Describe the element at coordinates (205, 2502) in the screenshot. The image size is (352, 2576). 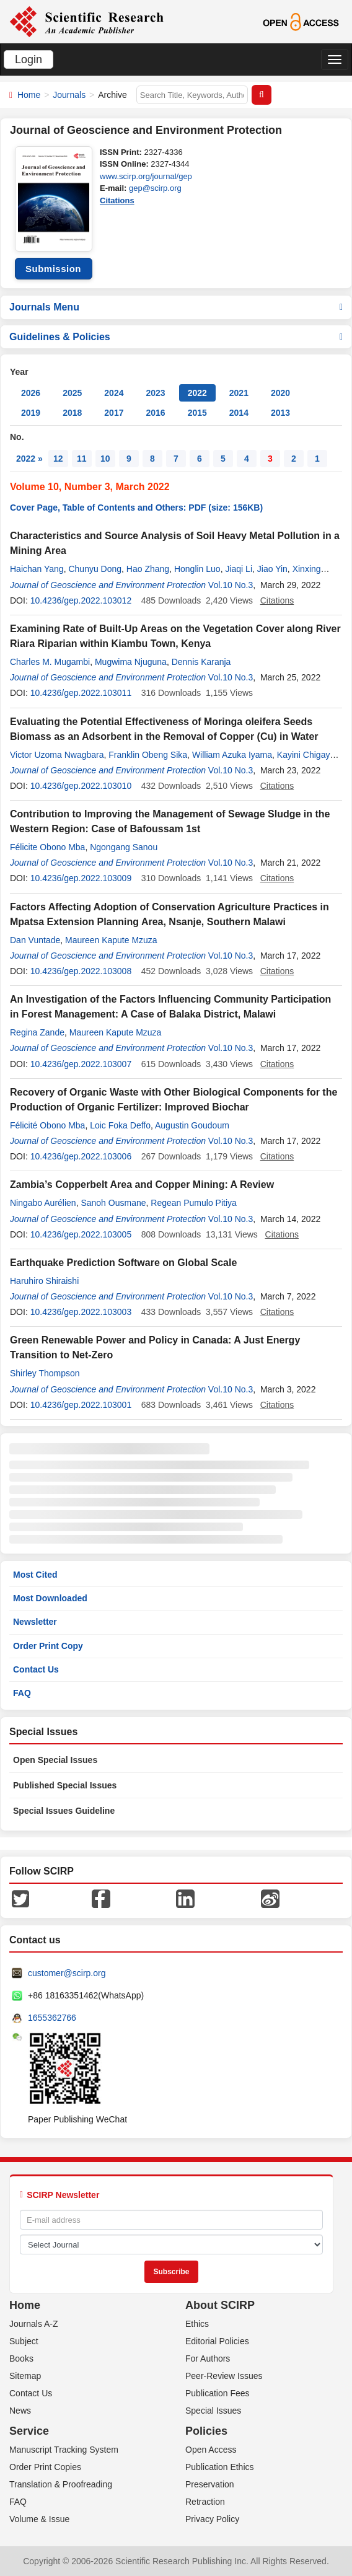
I see `Retraction` at that location.